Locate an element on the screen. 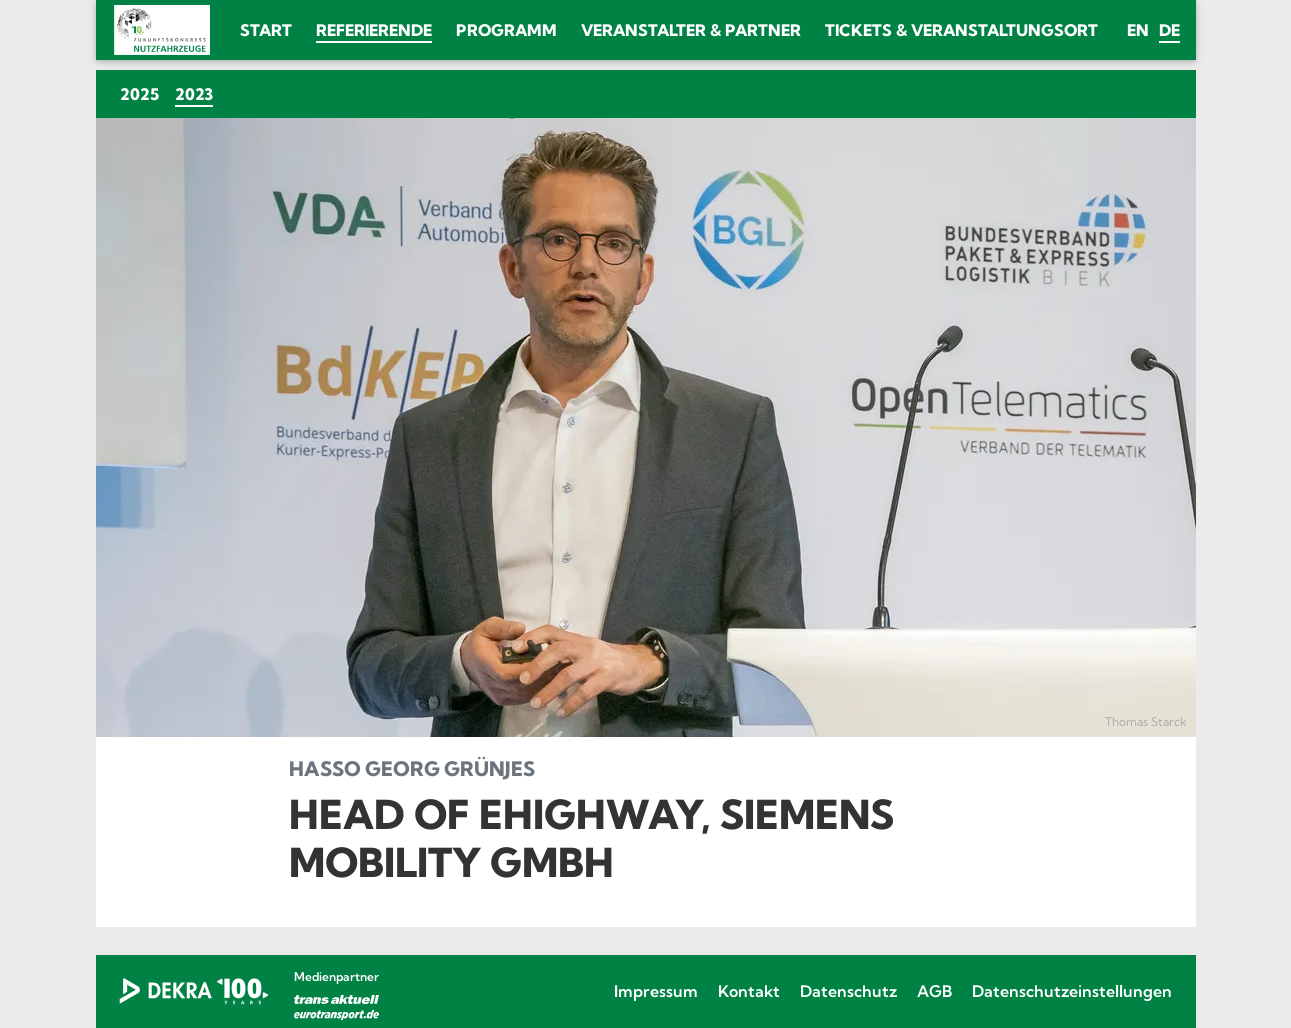 This screenshot has width=1291, height=1028. Datenschutzeinstellungen is located at coordinates (1072, 991).